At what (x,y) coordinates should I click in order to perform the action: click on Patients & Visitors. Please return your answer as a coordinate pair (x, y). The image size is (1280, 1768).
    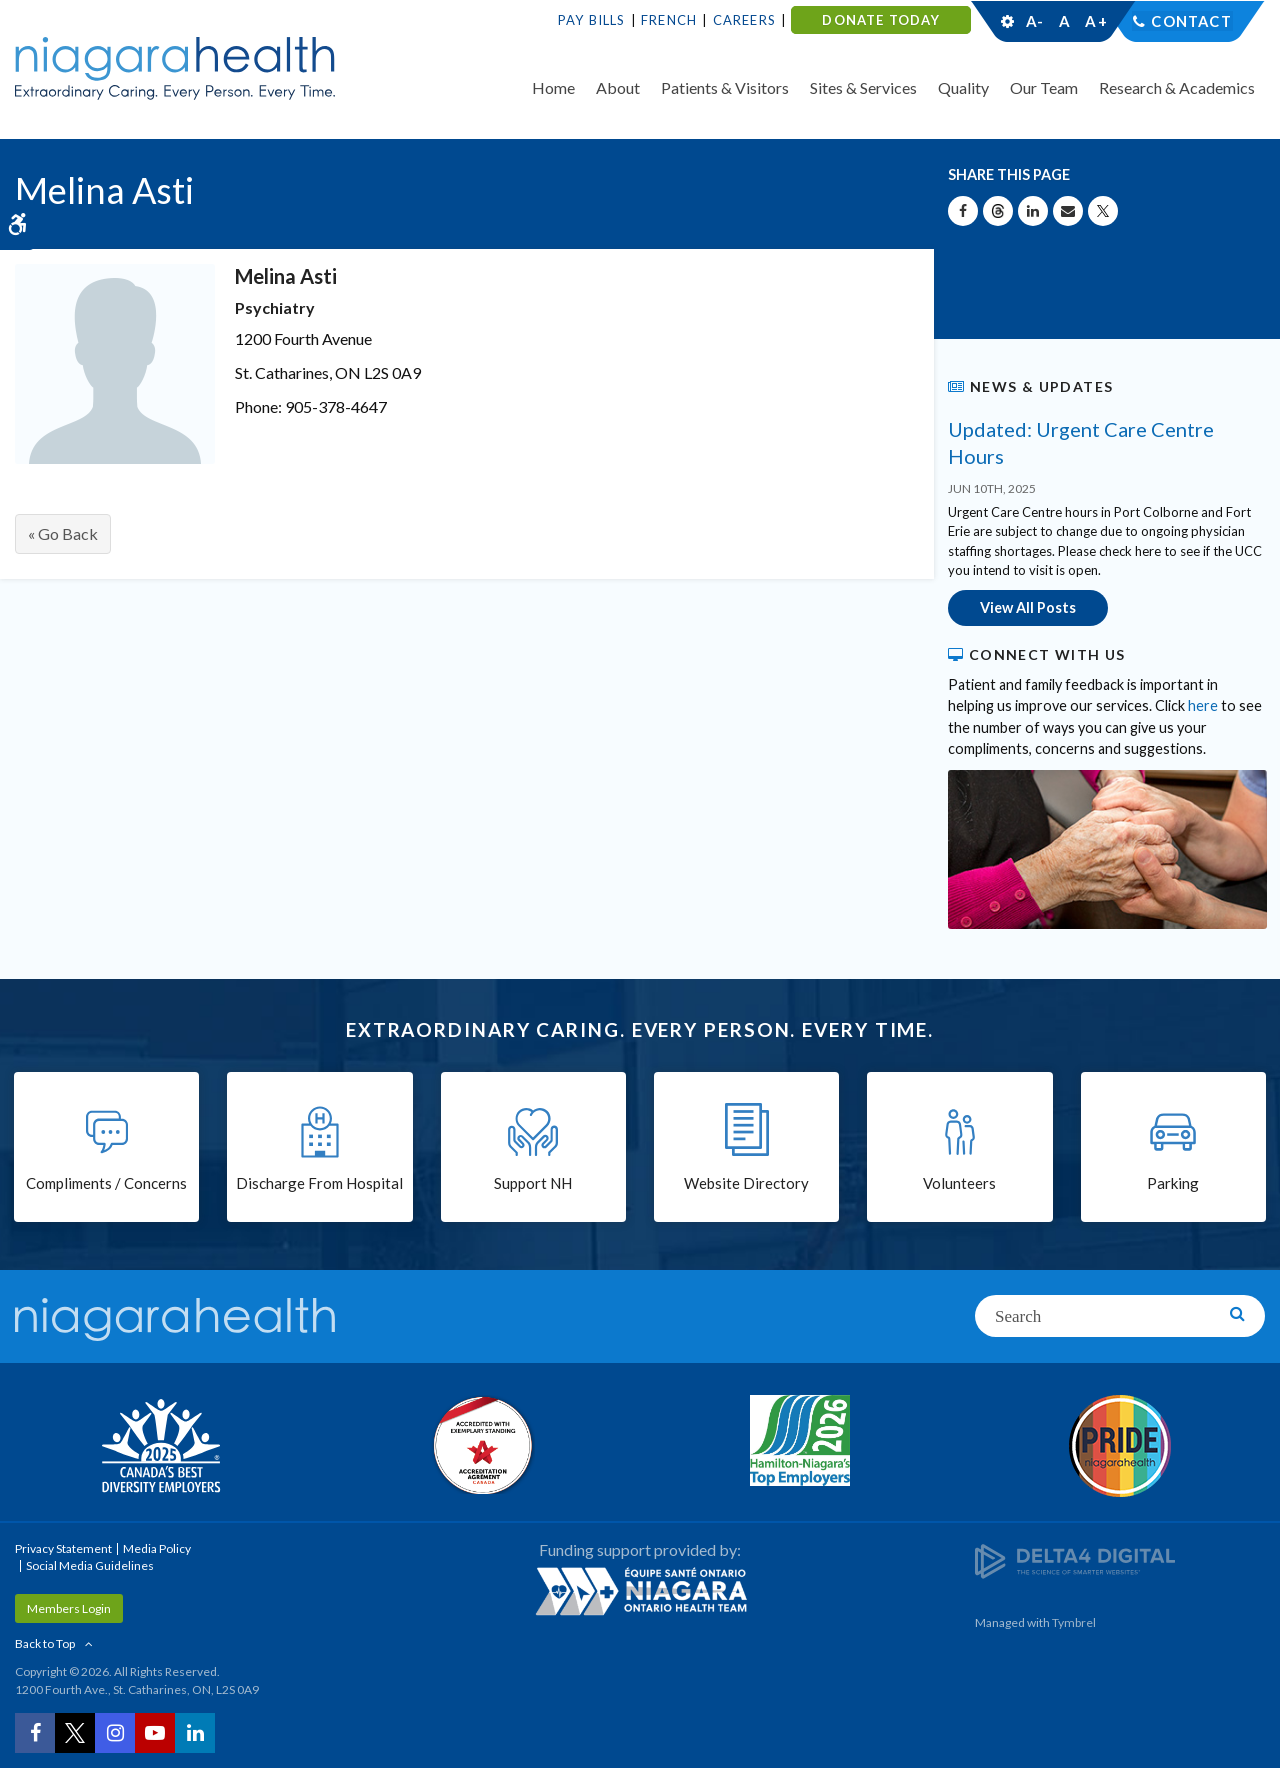
    Looking at the image, I should click on (725, 87).